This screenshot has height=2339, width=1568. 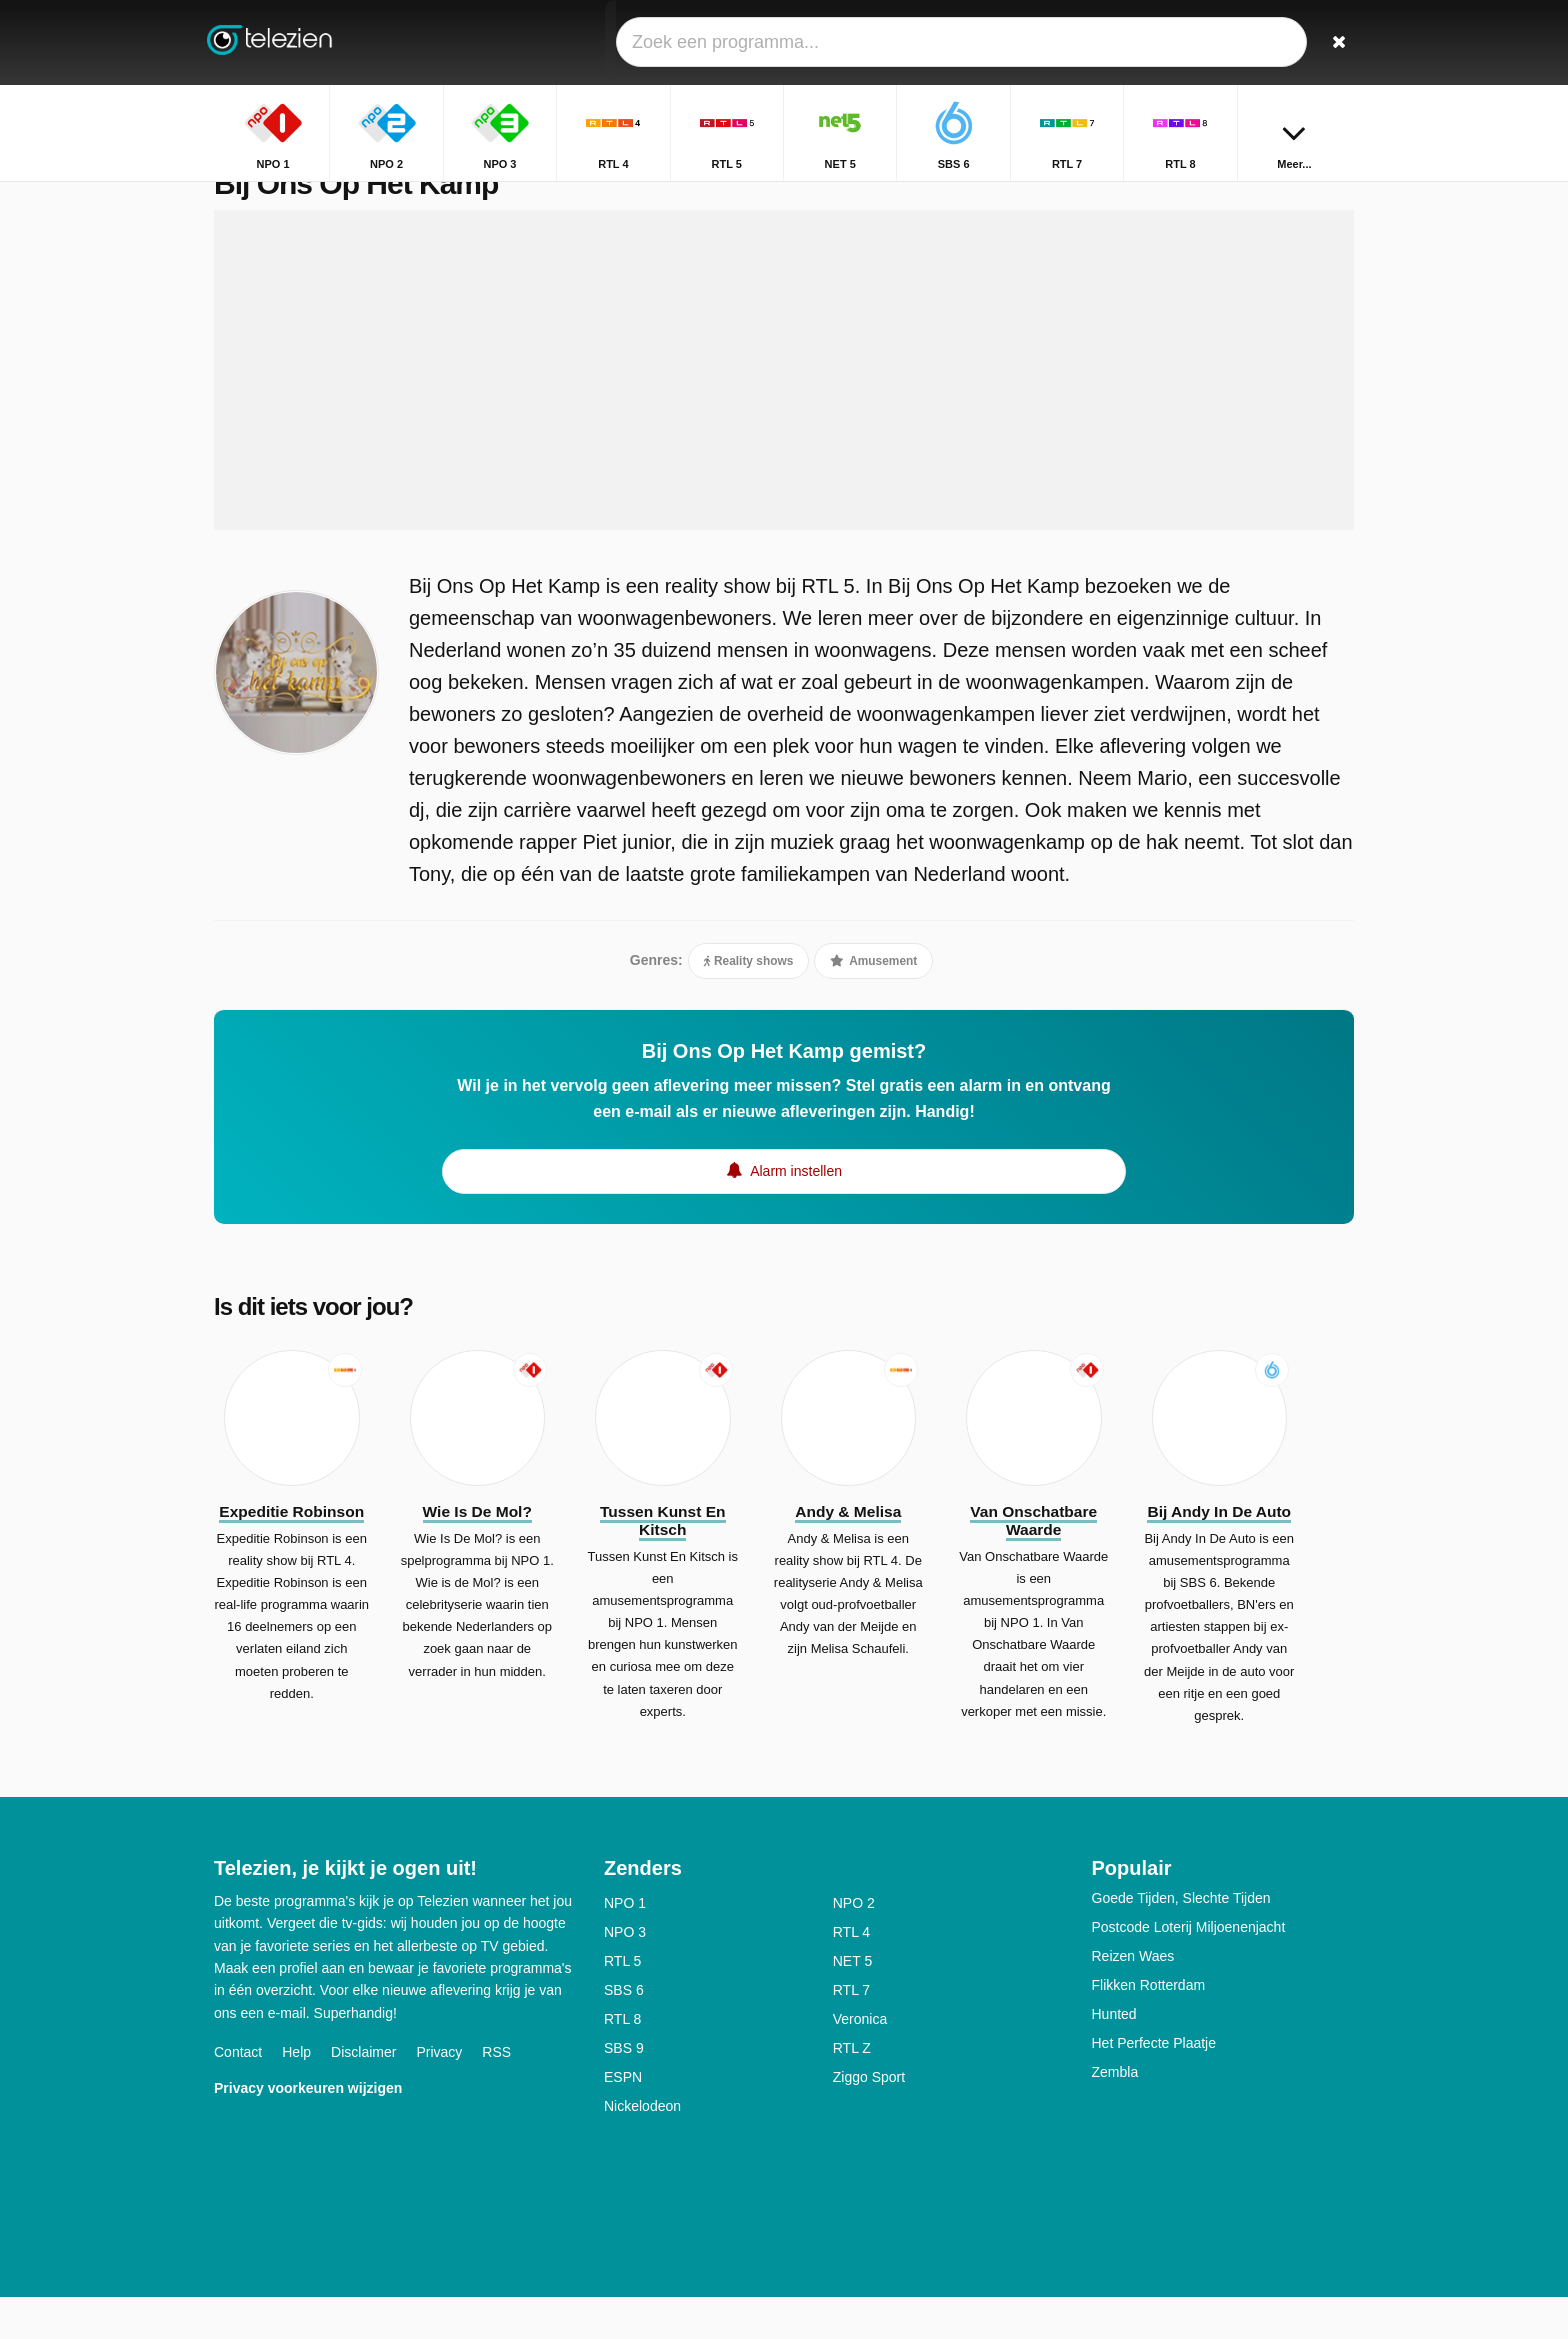 I want to click on Ziggo Sport, so click(x=869, y=2119).